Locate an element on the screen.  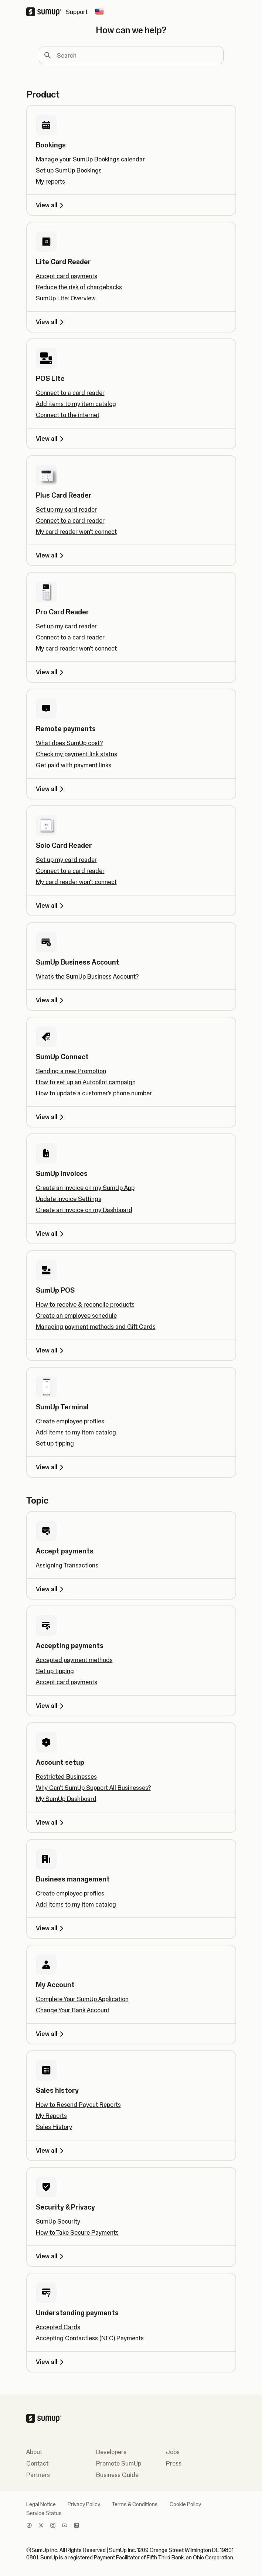
Why Can’t SumUp Support All Businesses? is located at coordinates (93, 1787).